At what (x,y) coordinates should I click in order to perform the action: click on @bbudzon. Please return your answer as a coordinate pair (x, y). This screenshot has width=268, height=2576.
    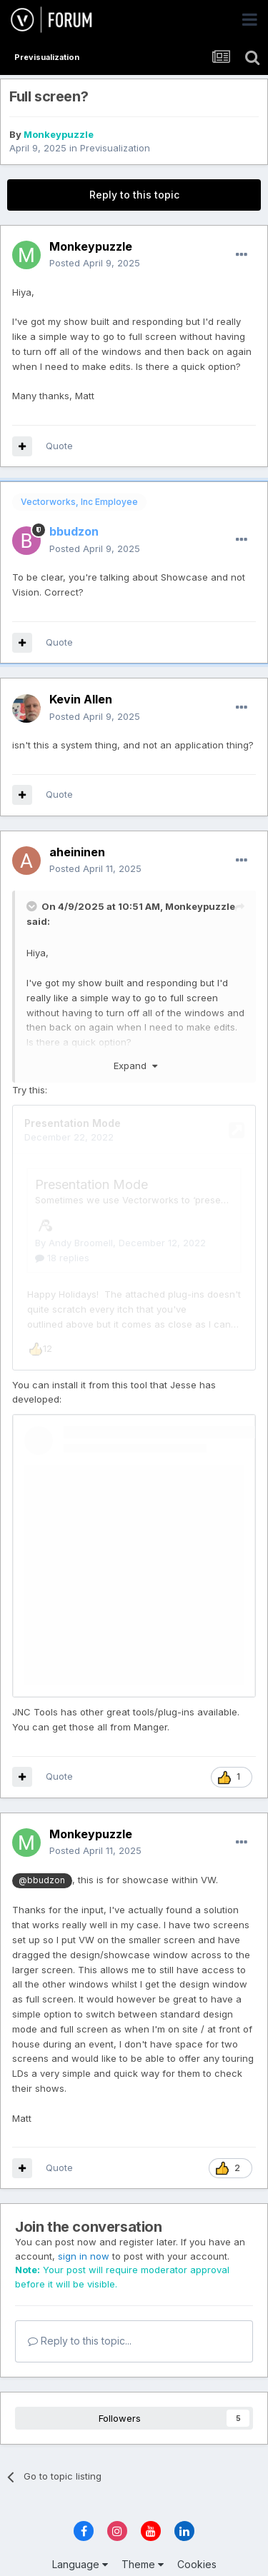
    Looking at the image, I should click on (42, 1853).